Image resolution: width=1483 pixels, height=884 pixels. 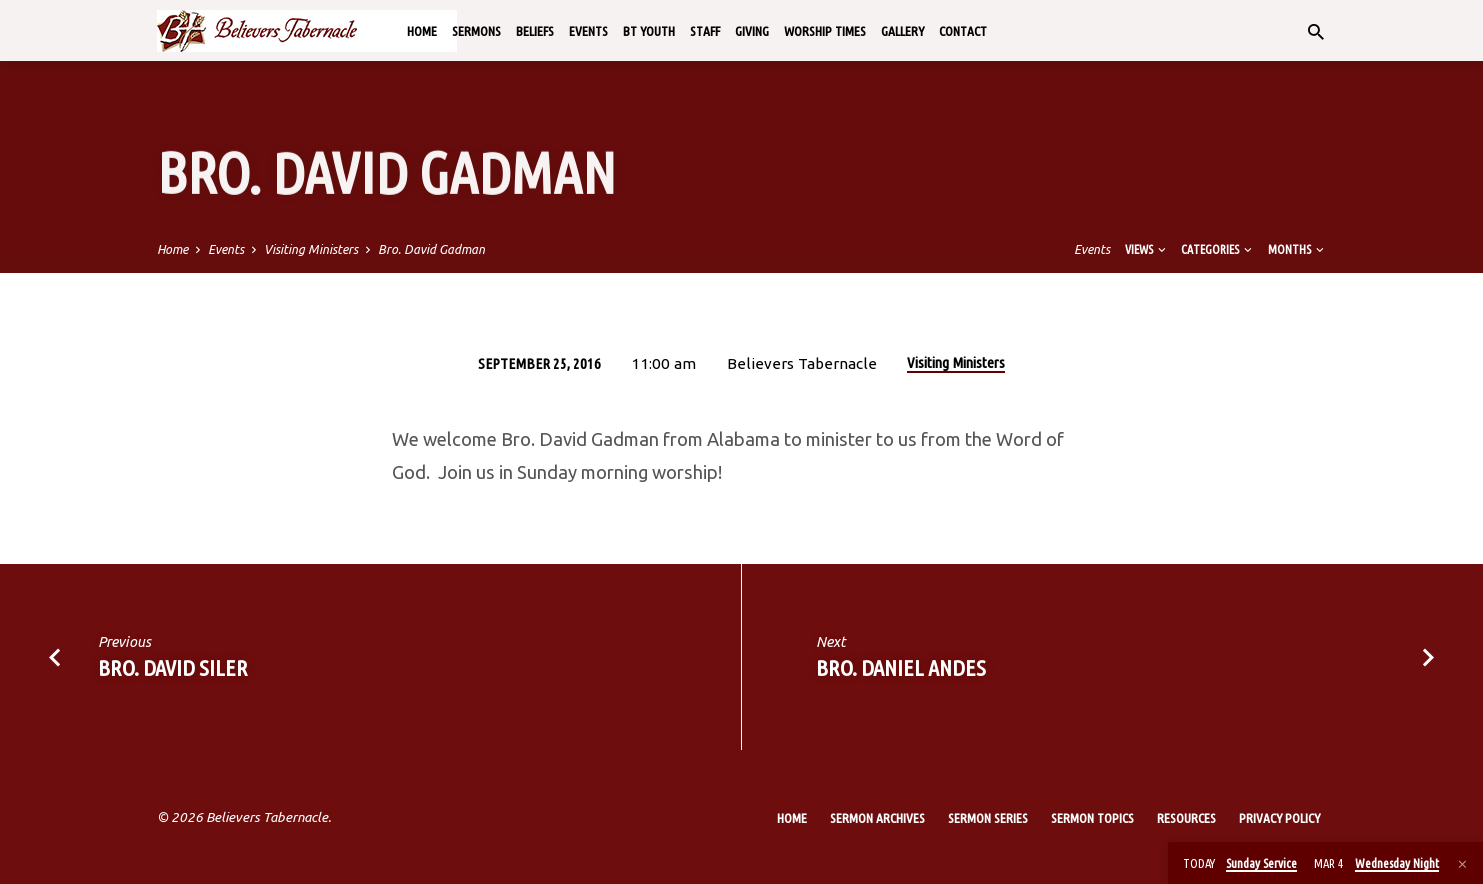 I want to click on Bro. David Gadman, so click(x=431, y=249).